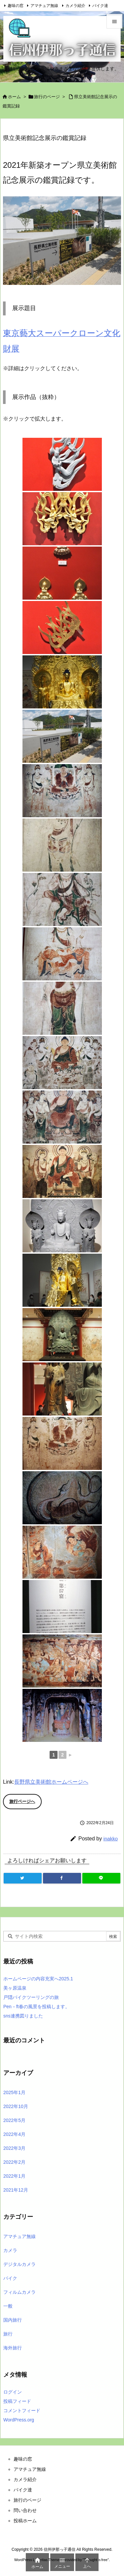 Image resolution: width=124 pixels, height=2576 pixels. What do you see at coordinates (31, 1997) in the screenshot?
I see `戸隠バイクツーリングの旅` at bounding box center [31, 1997].